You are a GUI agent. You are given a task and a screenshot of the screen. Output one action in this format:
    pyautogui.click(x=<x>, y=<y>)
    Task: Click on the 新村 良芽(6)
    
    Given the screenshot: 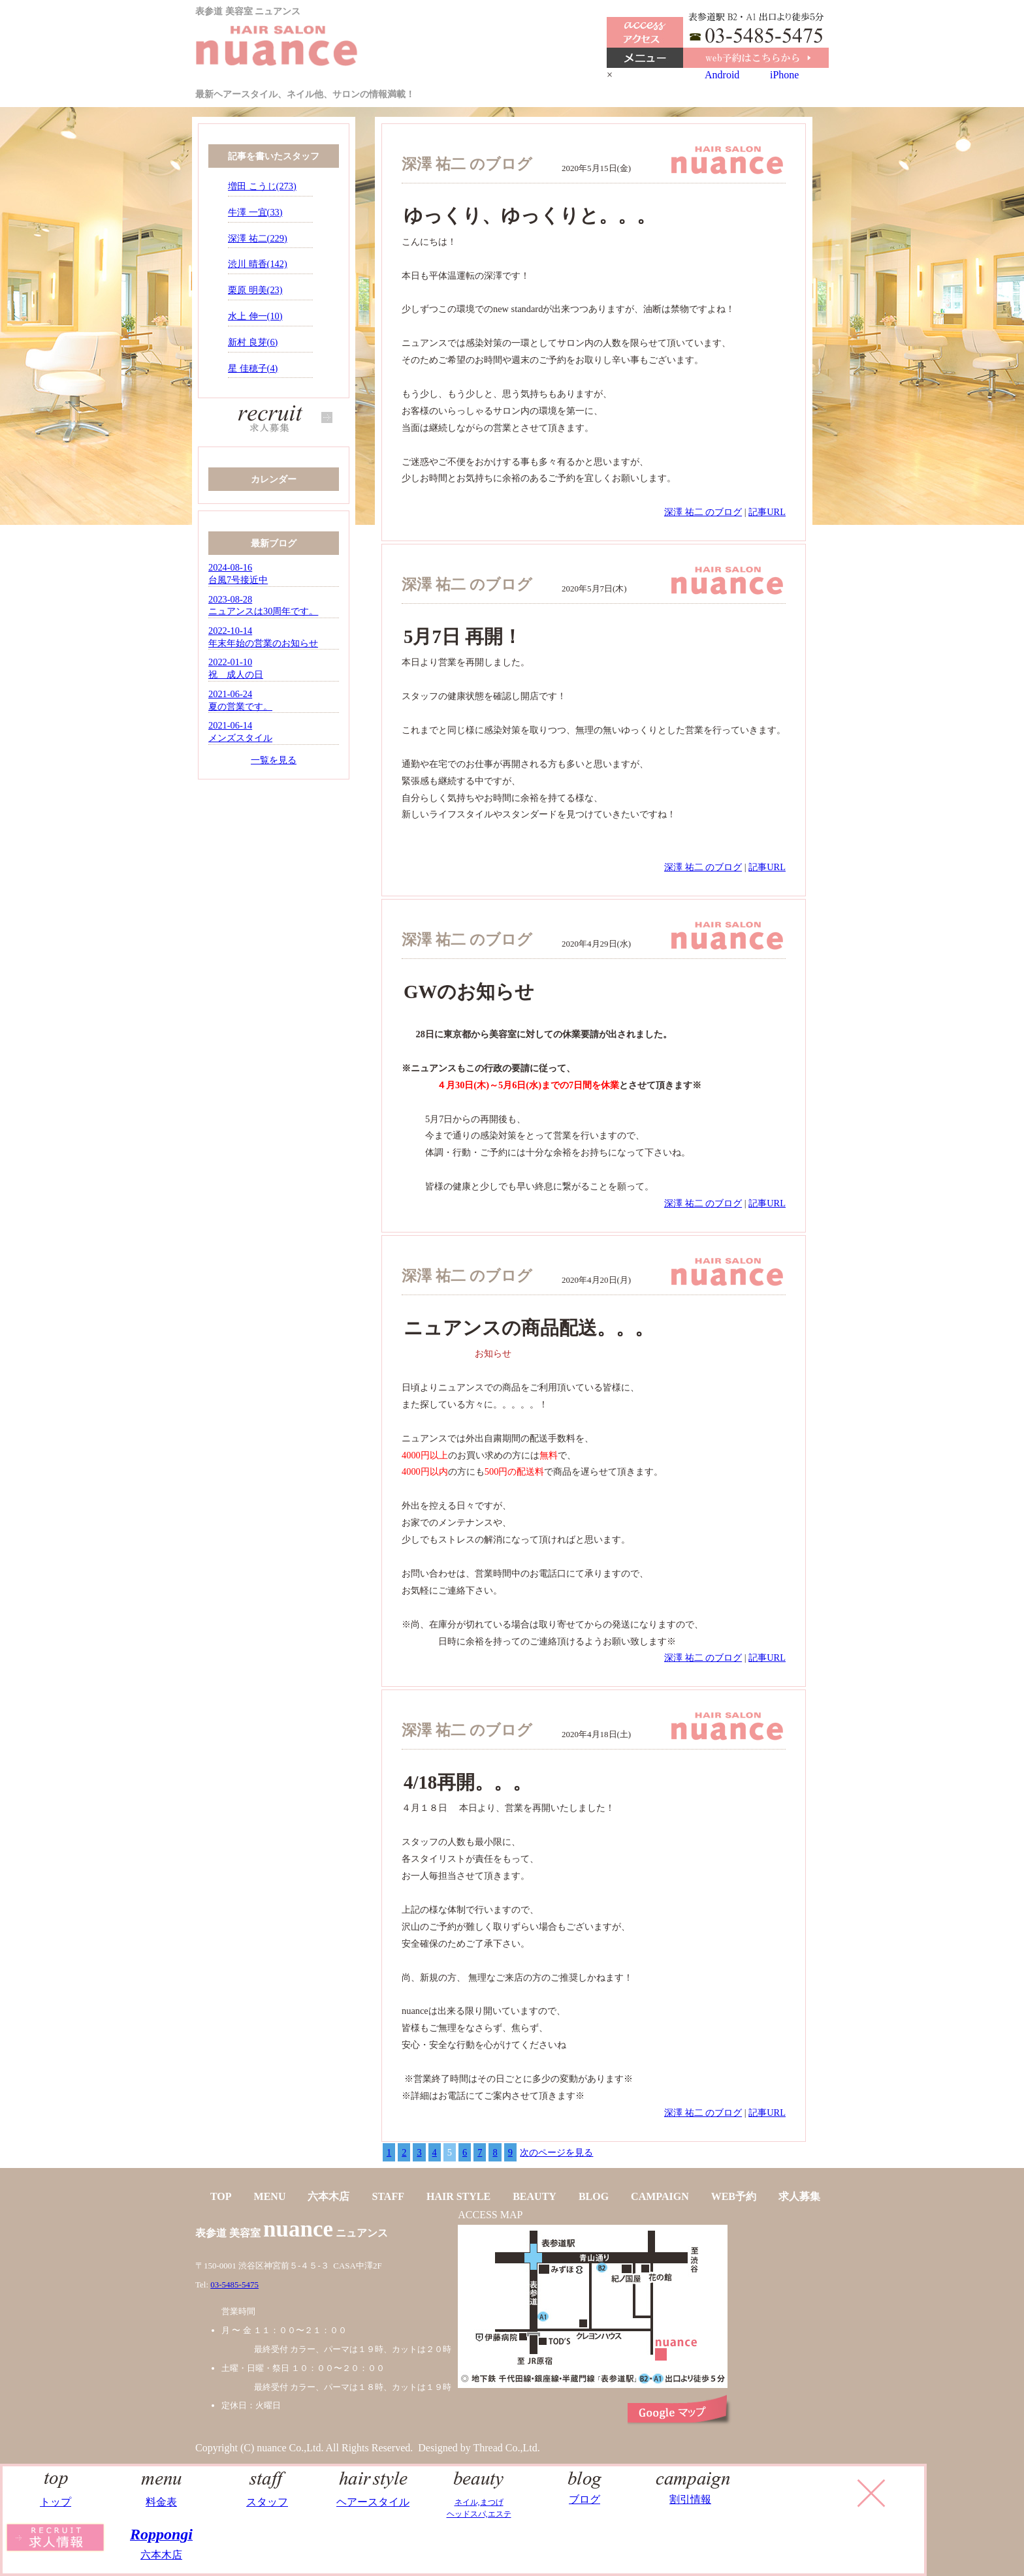 What is the action you would take?
    pyautogui.click(x=253, y=342)
    